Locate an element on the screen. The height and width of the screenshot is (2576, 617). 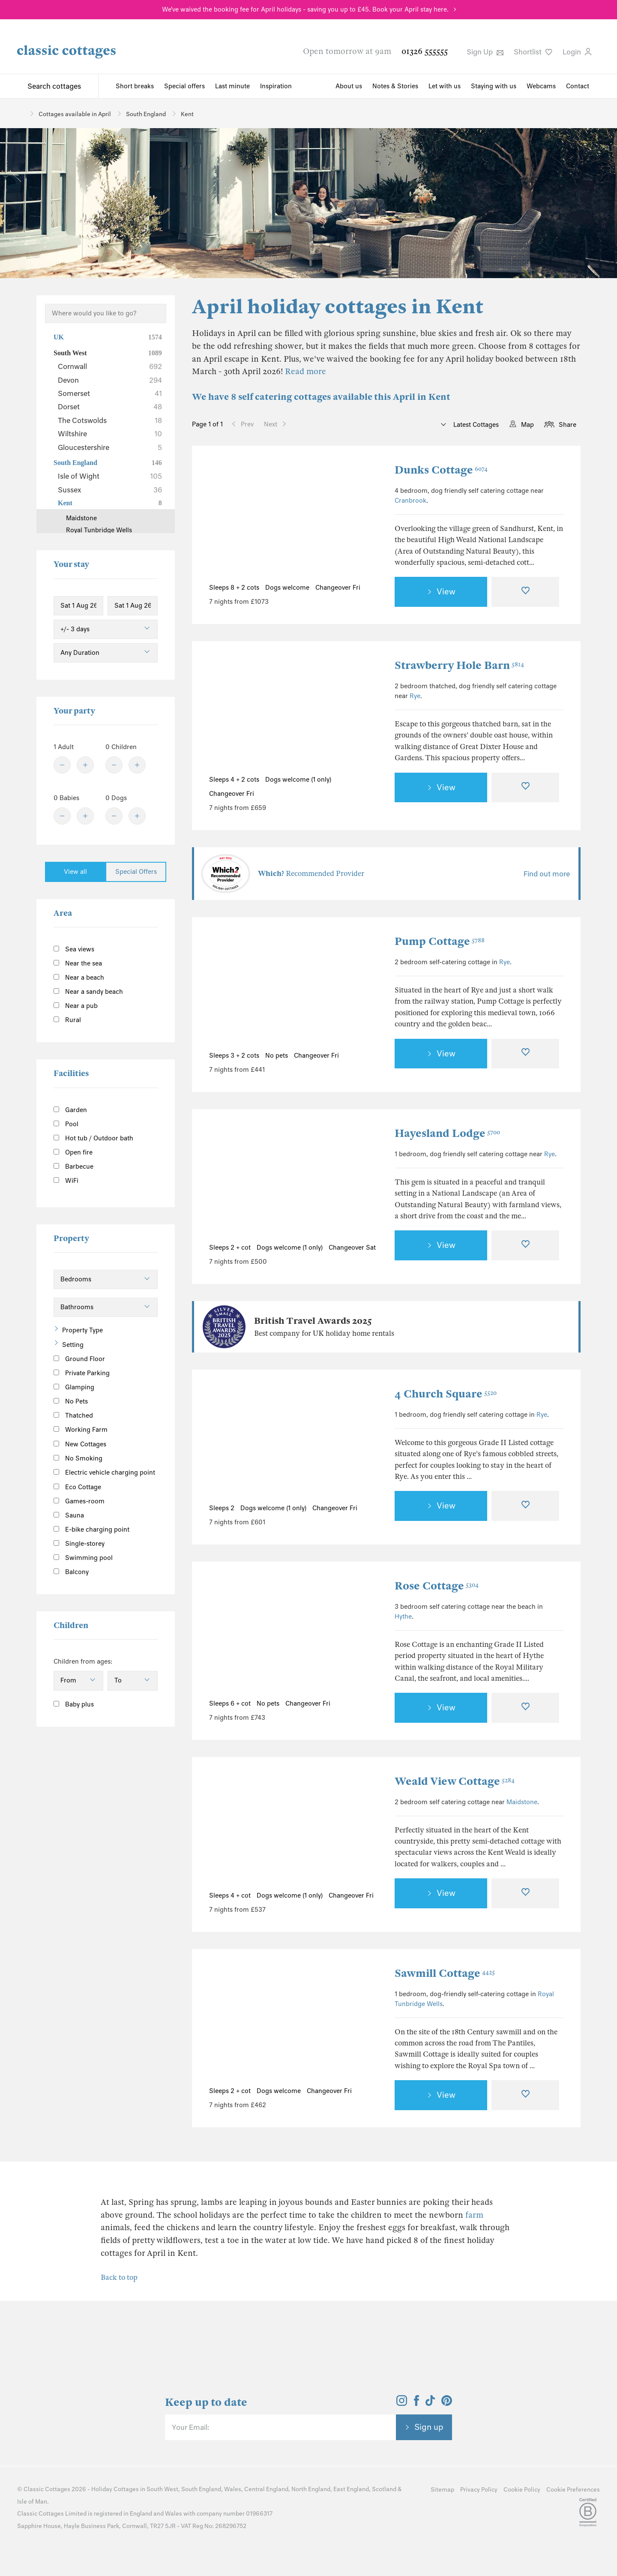
[Information] is located at coordinates (116, 1442).